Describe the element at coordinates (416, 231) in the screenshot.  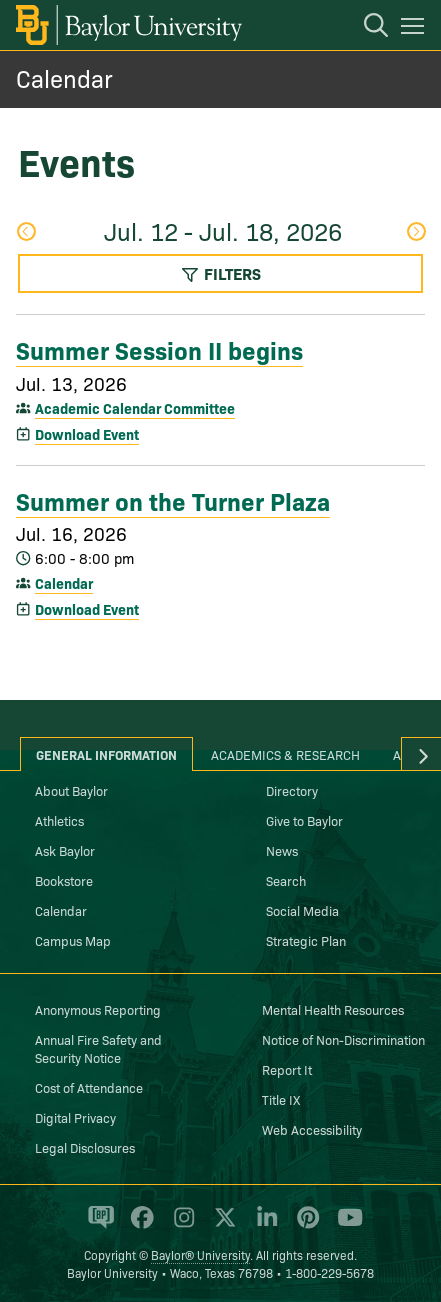
I see `Next Week` at that location.